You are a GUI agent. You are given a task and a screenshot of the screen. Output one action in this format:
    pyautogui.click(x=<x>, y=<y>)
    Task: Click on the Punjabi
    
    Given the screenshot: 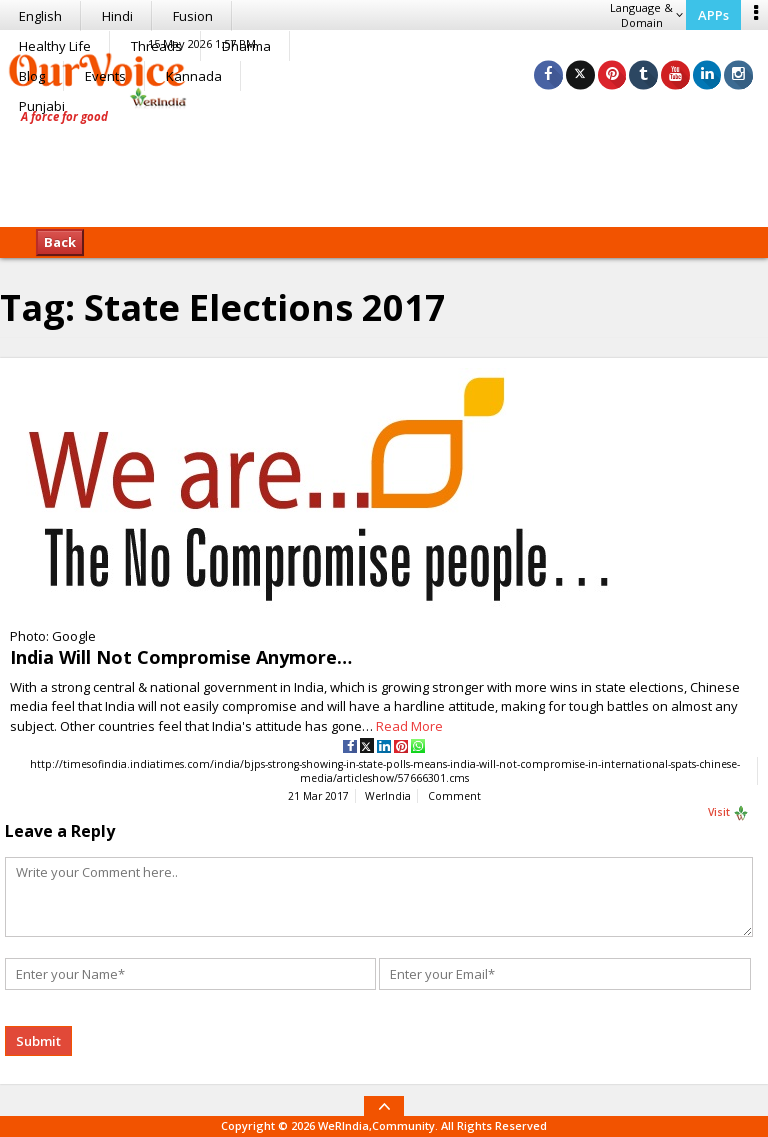 What is the action you would take?
    pyautogui.click(x=42, y=106)
    